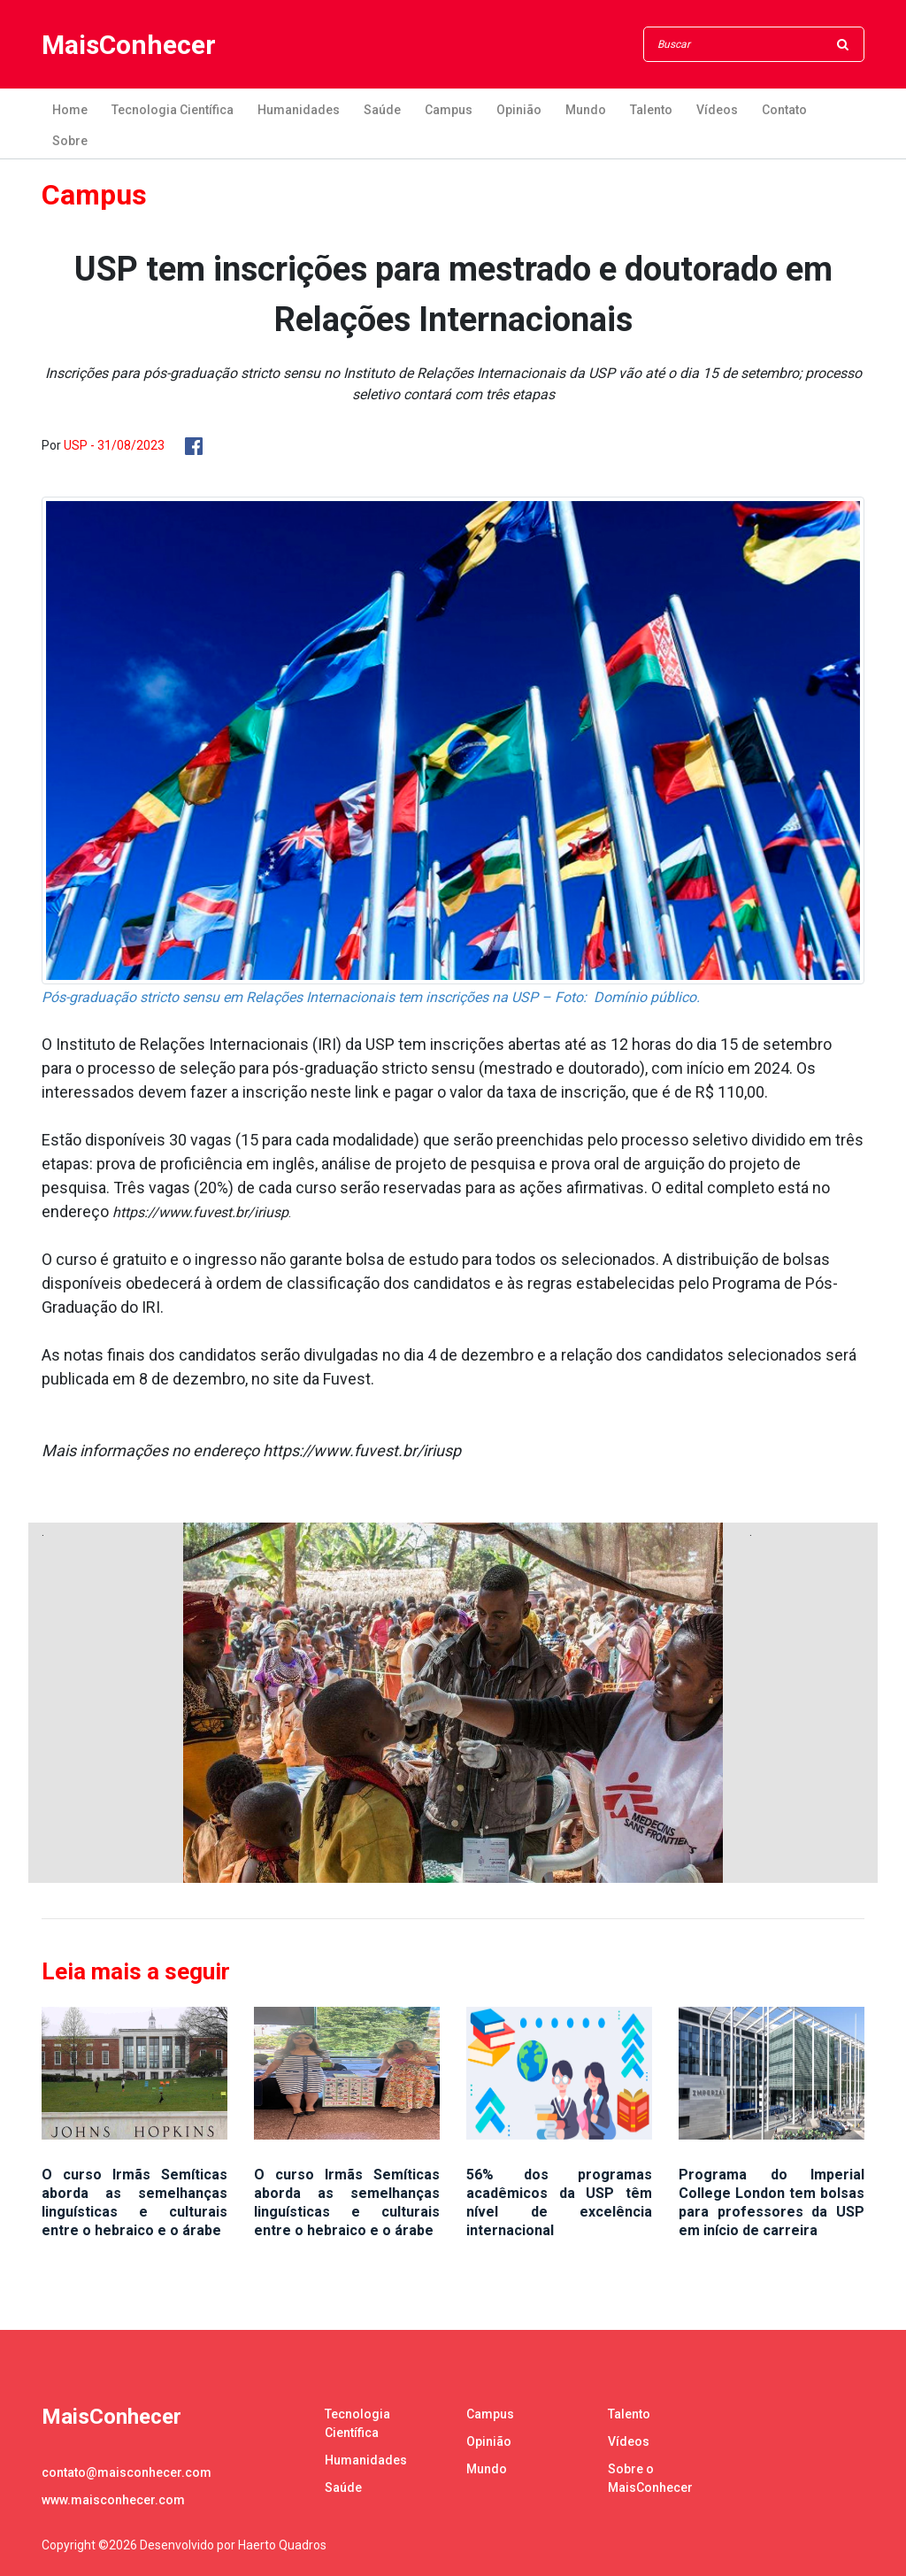  Describe the element at coordinates (298, 110) in the screenshot. I see `Humanidades` at that location.